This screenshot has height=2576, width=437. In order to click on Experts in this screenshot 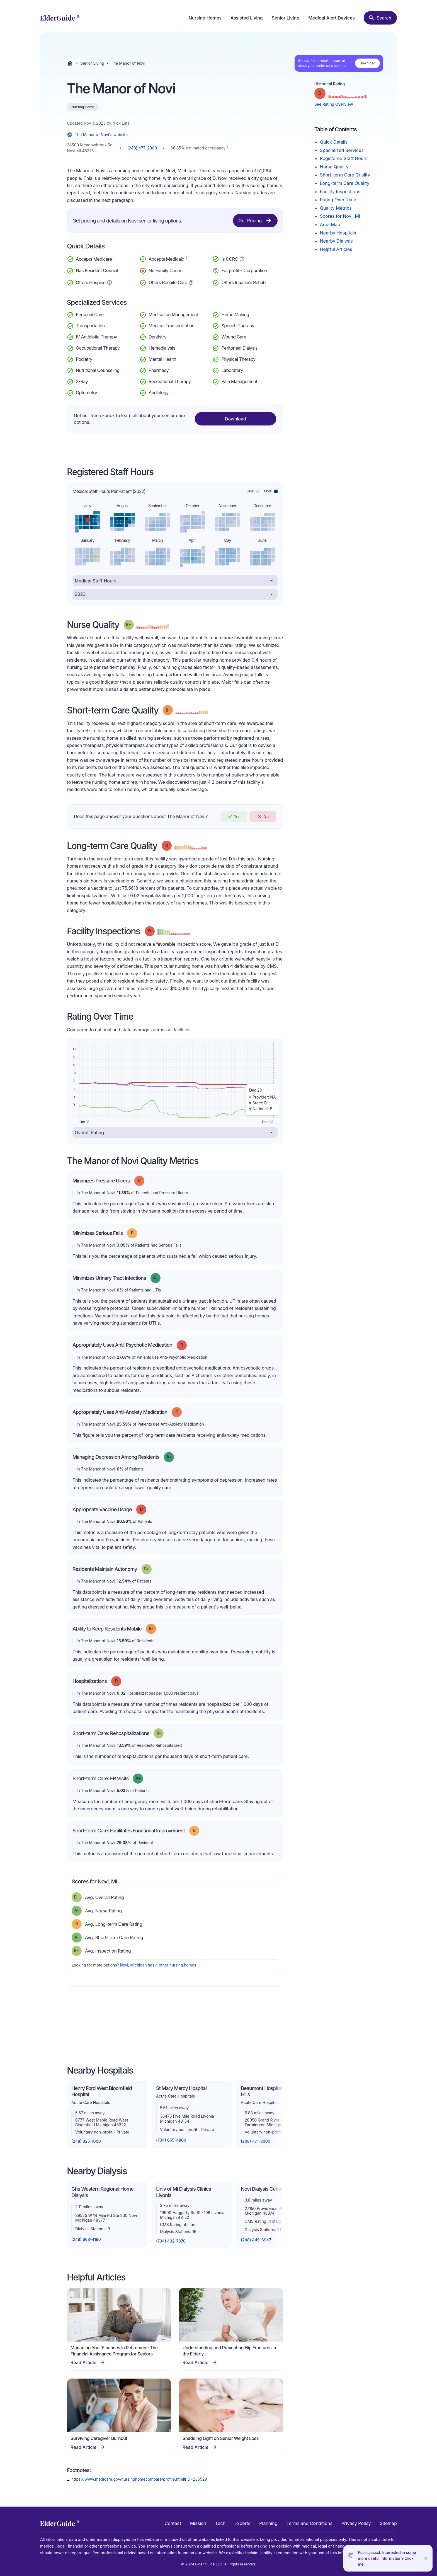, I will do `click(242, 2523)`.